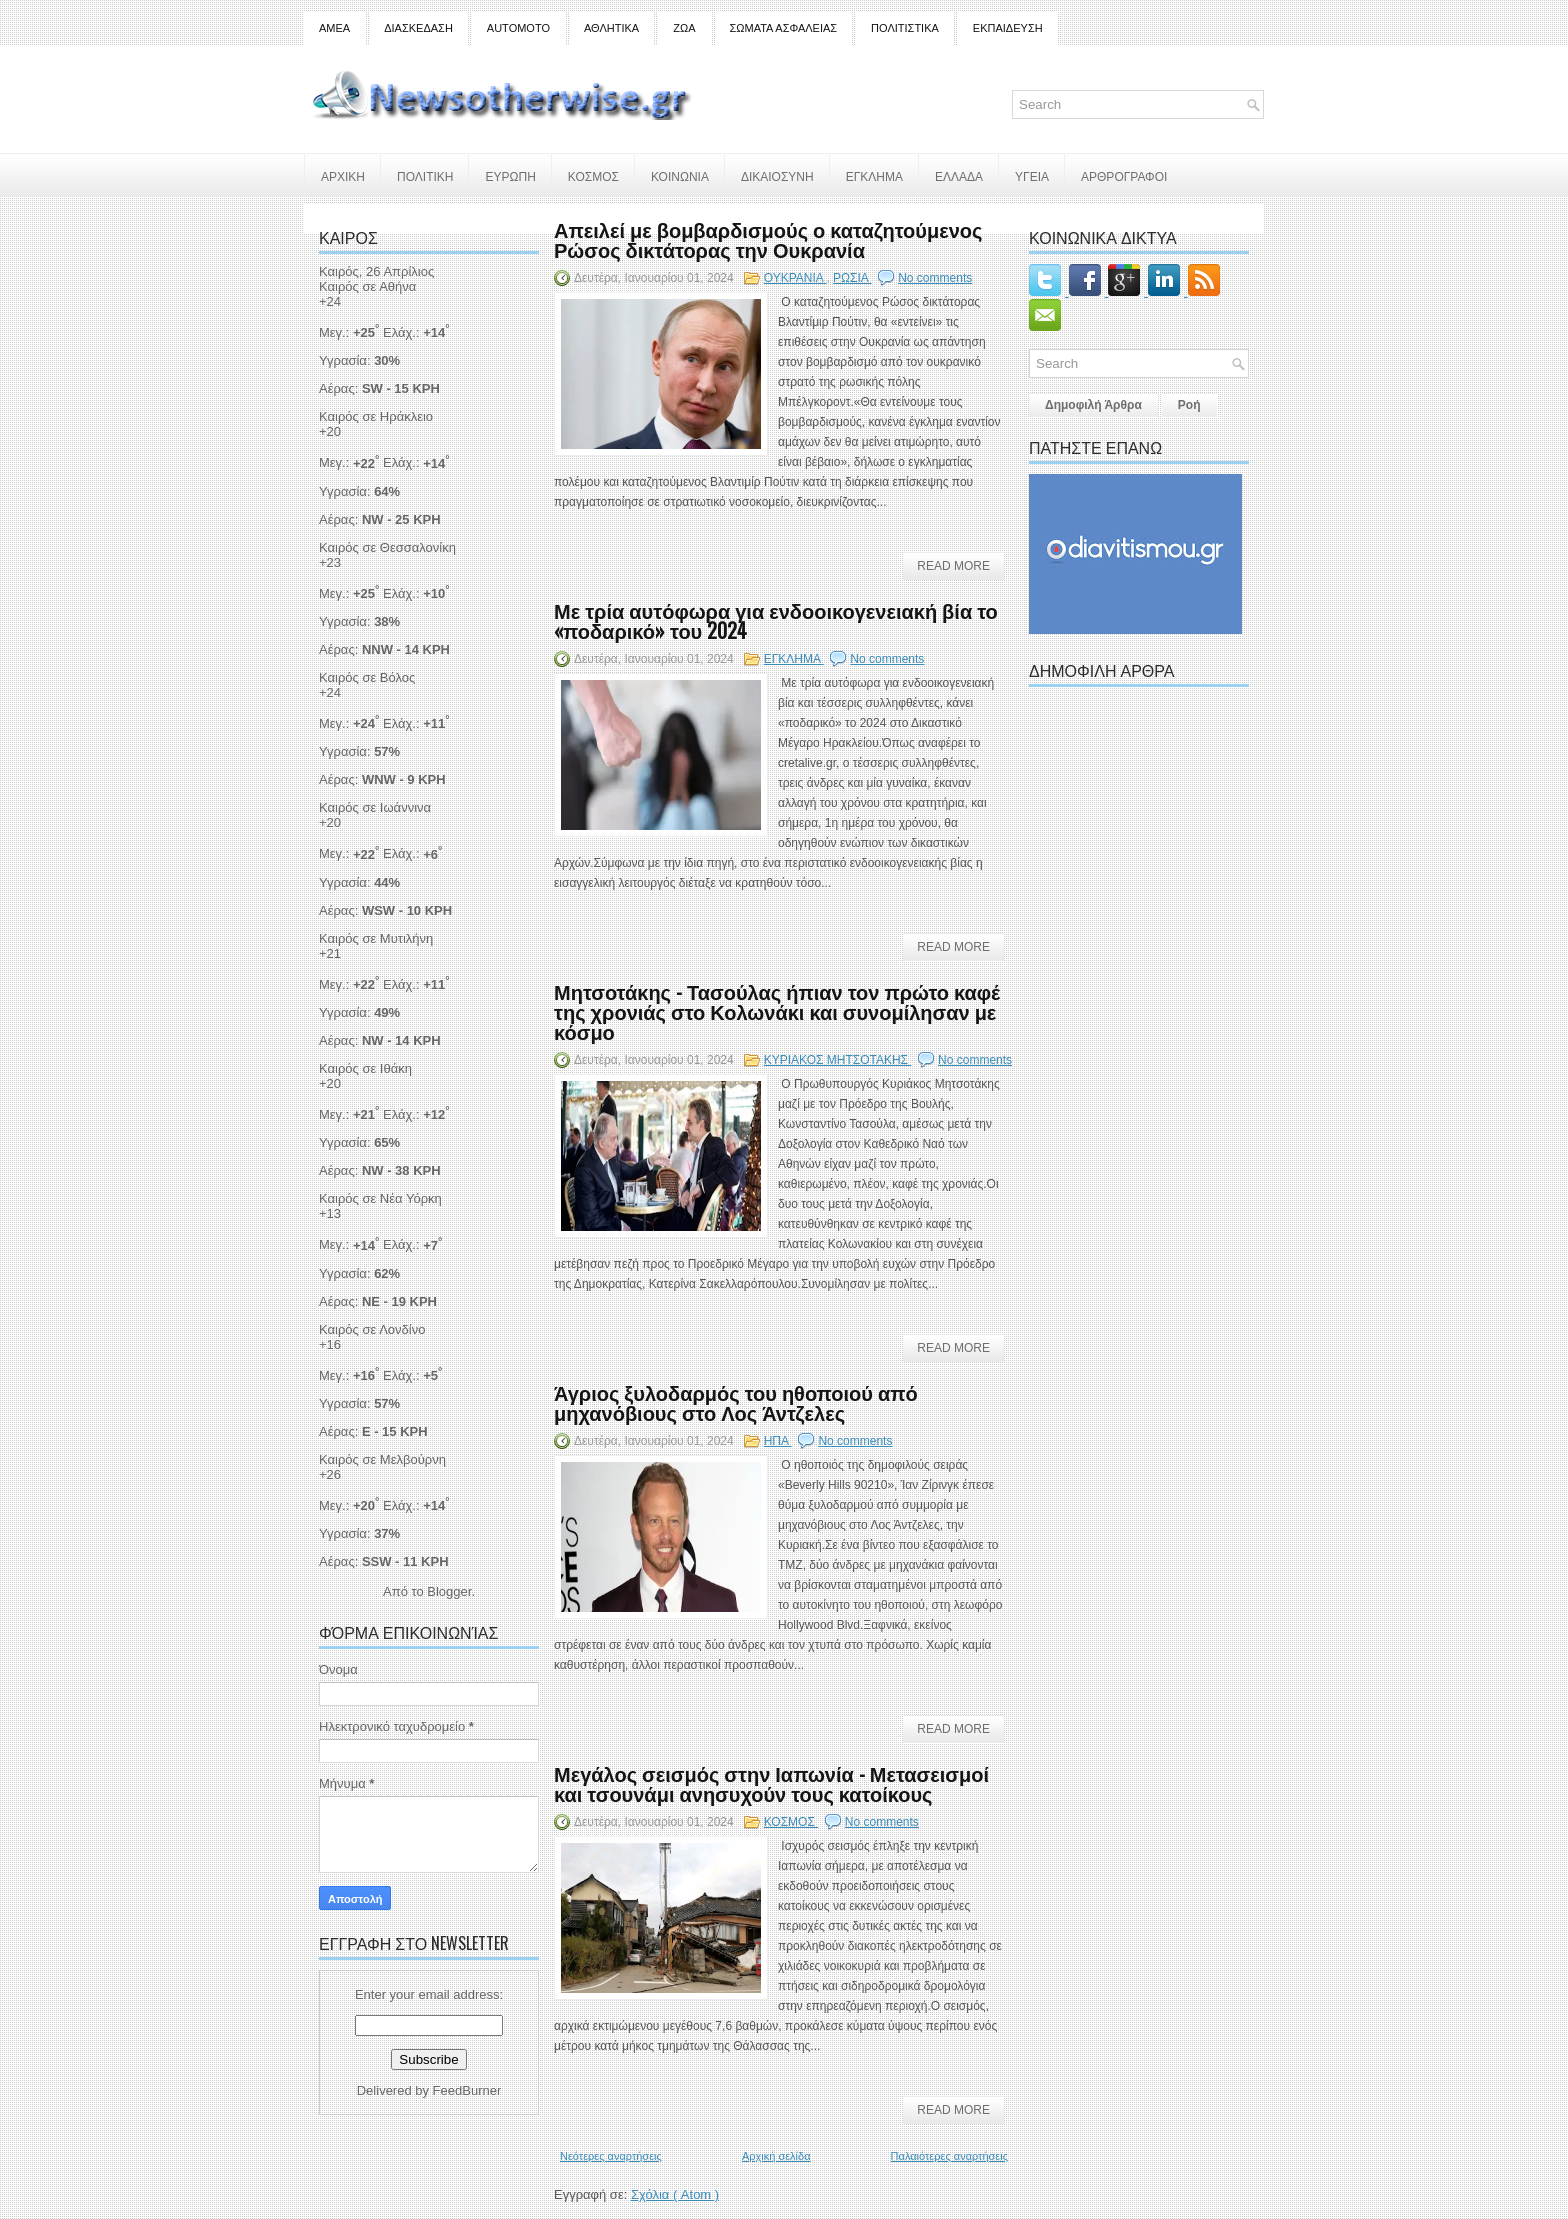  What do you see at coordinates (365, 1068) in the screenshot?
I see `Καιρός σε Ιθάκη` at bounding box center [365, 1068].